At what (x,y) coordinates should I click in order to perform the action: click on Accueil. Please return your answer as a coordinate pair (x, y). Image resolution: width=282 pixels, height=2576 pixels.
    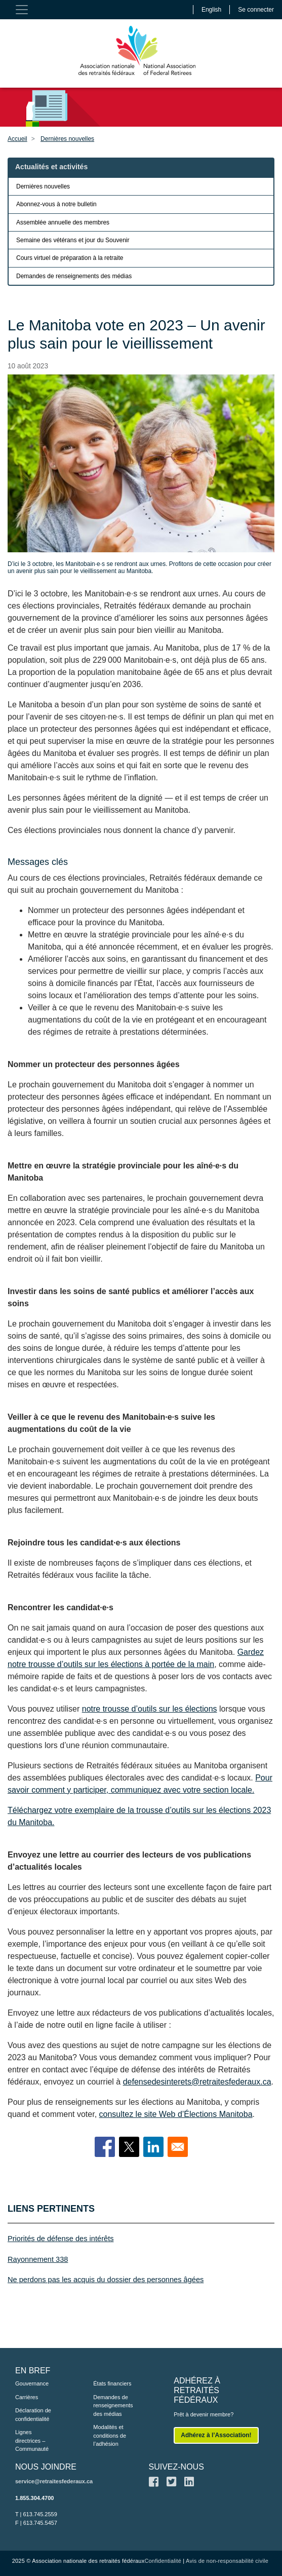
    Looking at the image, I should click on (17, 138).